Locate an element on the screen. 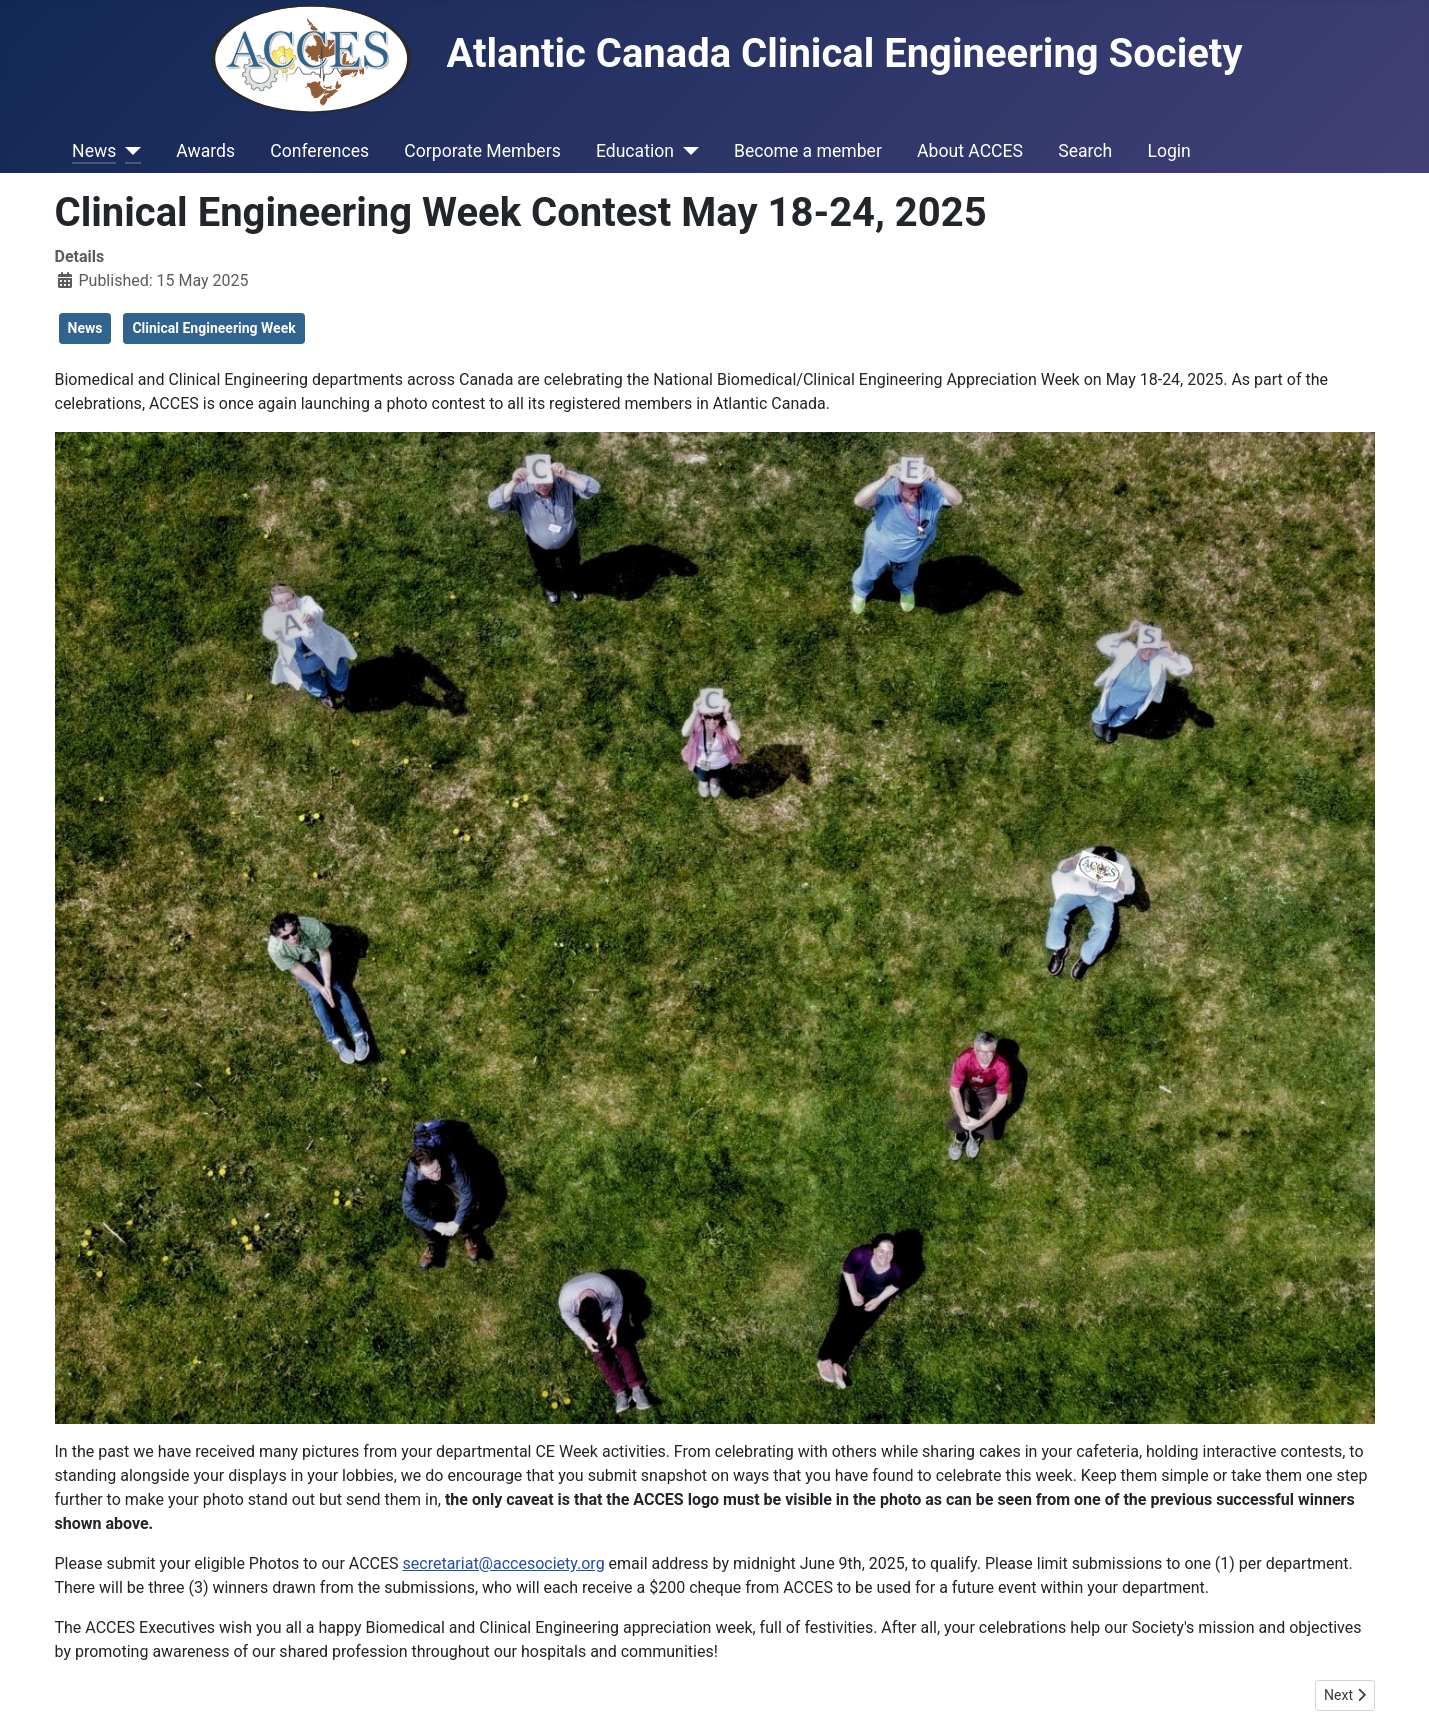  News is located at coordinates (94, 151).